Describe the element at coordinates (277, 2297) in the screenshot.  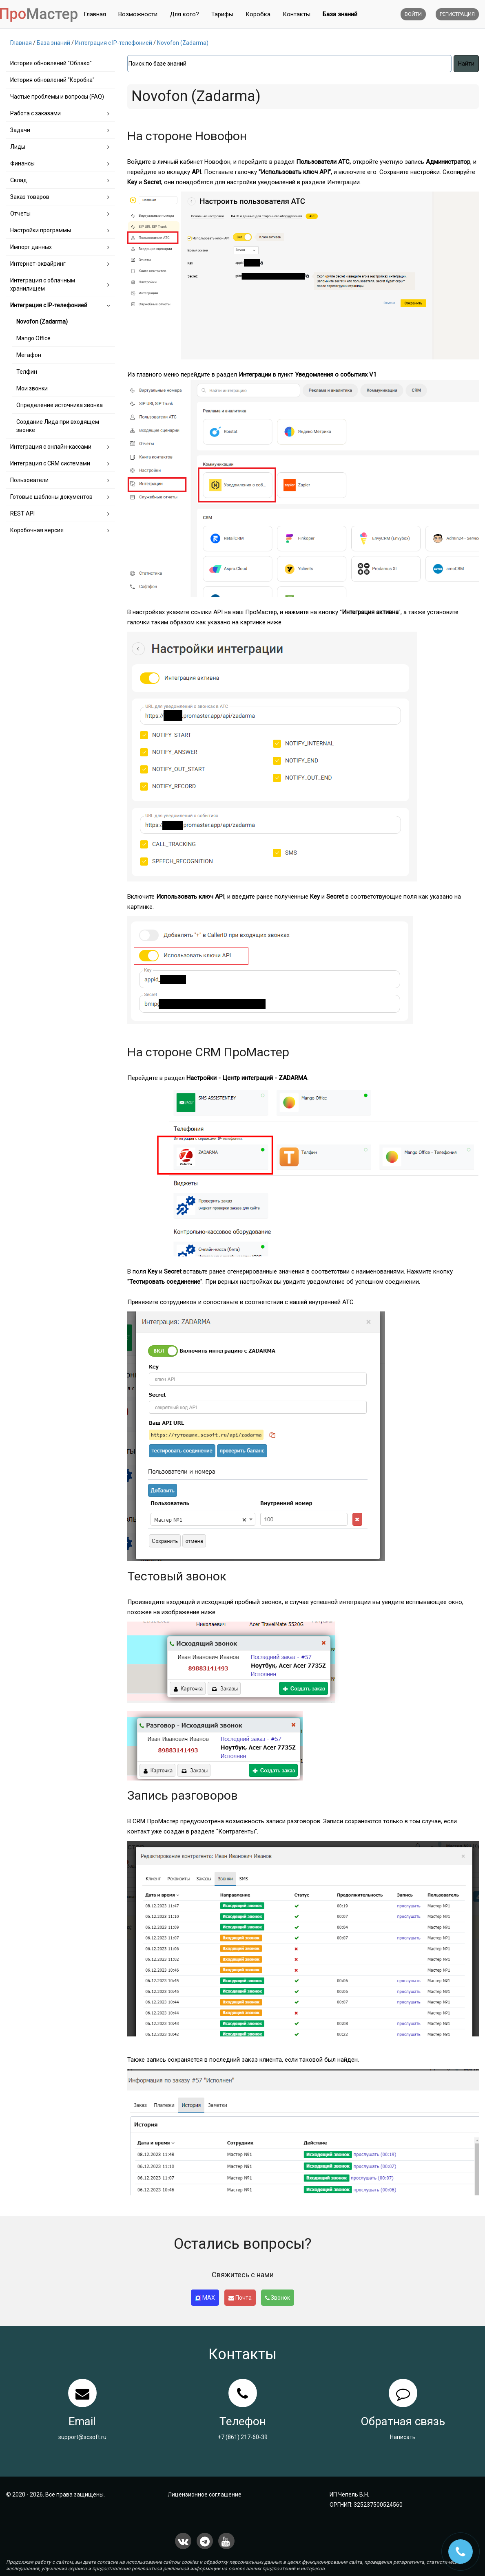
I see `Звонок` at that location.